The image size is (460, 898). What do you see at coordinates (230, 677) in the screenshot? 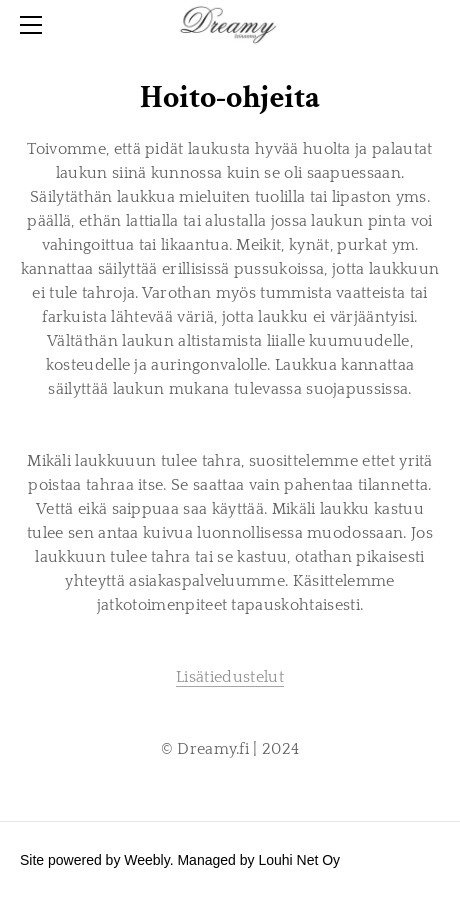
I see `Lisätiedustelut` at bounding box center [230, 677].